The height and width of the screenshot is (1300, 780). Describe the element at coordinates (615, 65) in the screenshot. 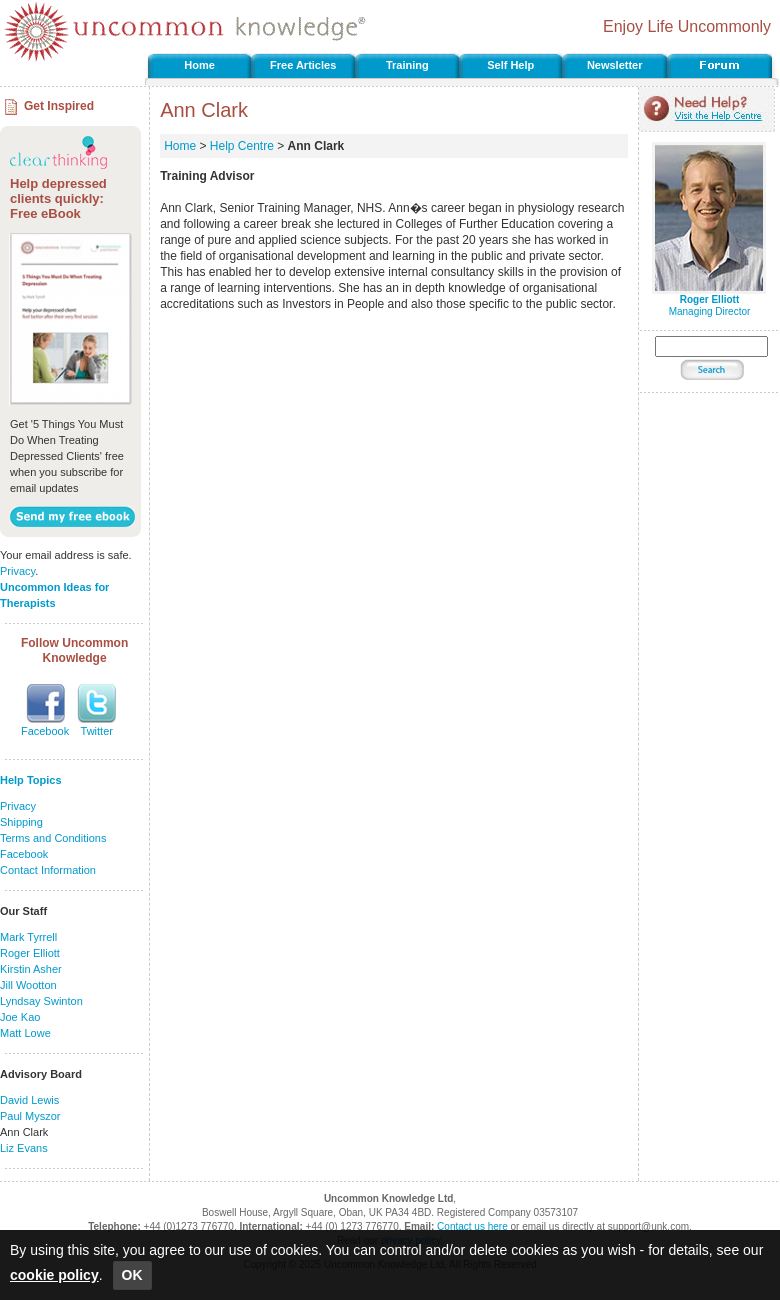

I see `Newsletter` at that location.